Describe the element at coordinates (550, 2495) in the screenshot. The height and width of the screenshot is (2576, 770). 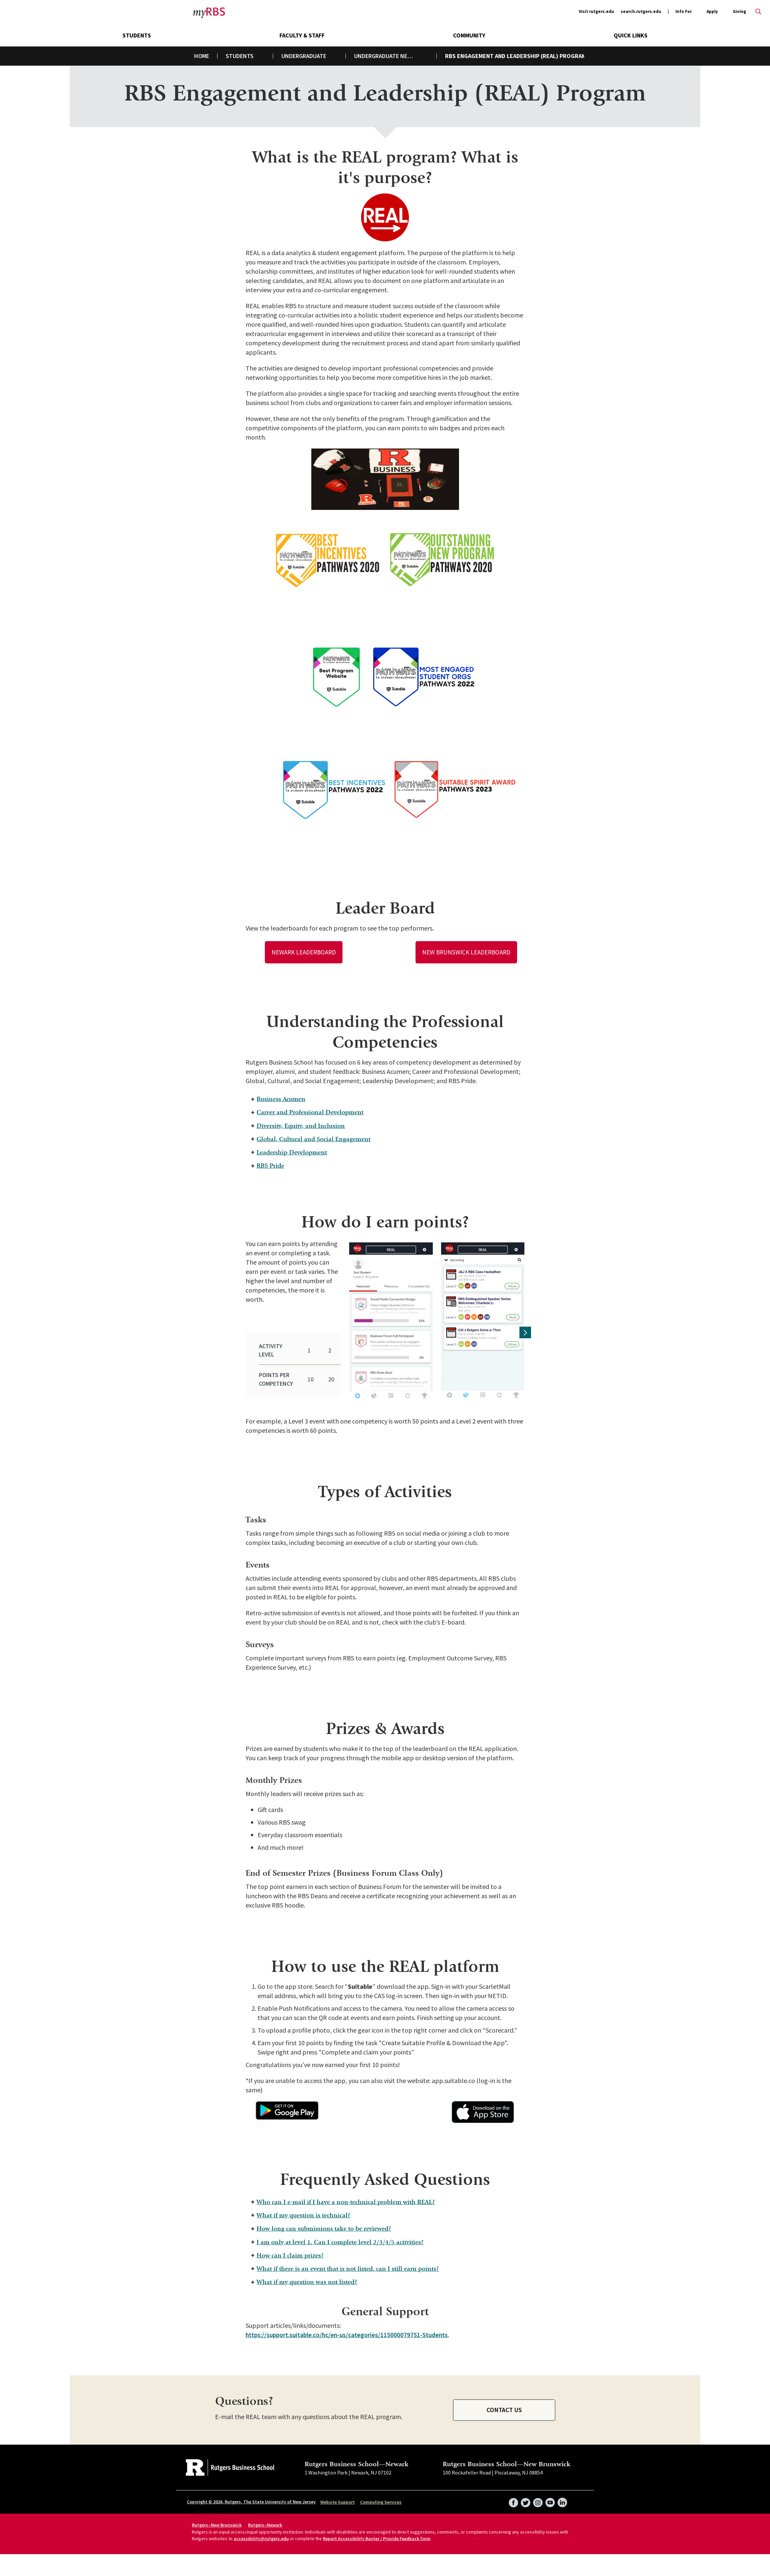
I see `YouTube` at that location.